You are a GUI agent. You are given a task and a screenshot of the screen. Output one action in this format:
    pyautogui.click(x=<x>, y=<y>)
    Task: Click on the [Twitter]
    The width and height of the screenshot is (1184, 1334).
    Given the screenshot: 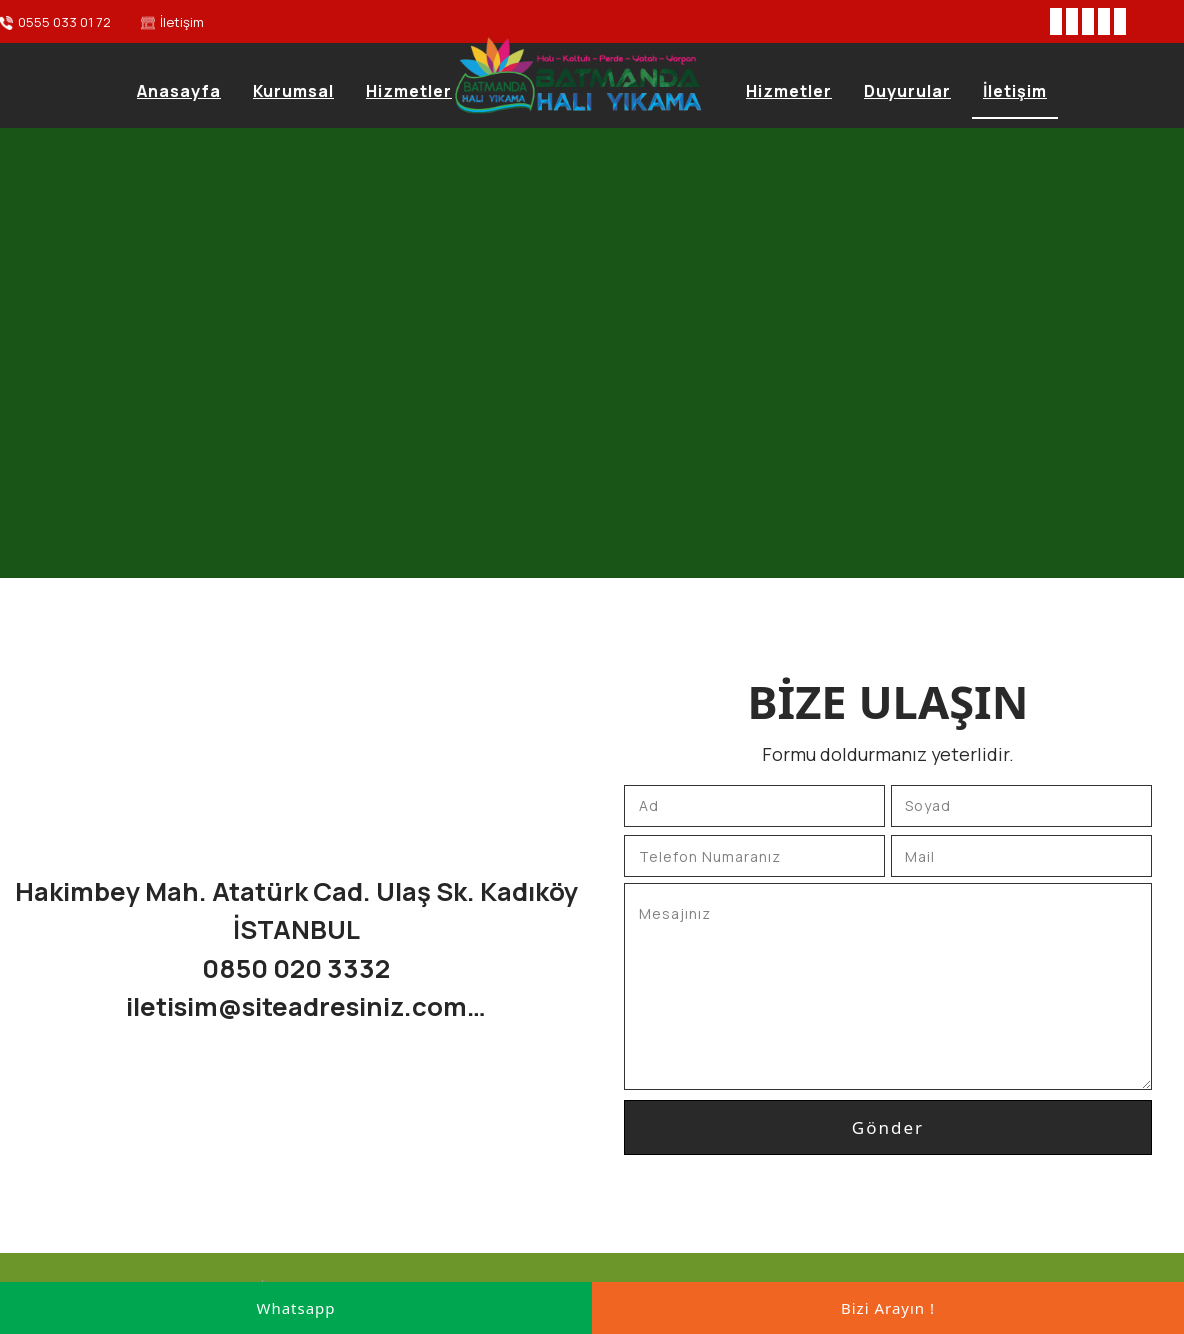 What is the action you would take?
    pyautogui.click(x=1072, y=21)
    